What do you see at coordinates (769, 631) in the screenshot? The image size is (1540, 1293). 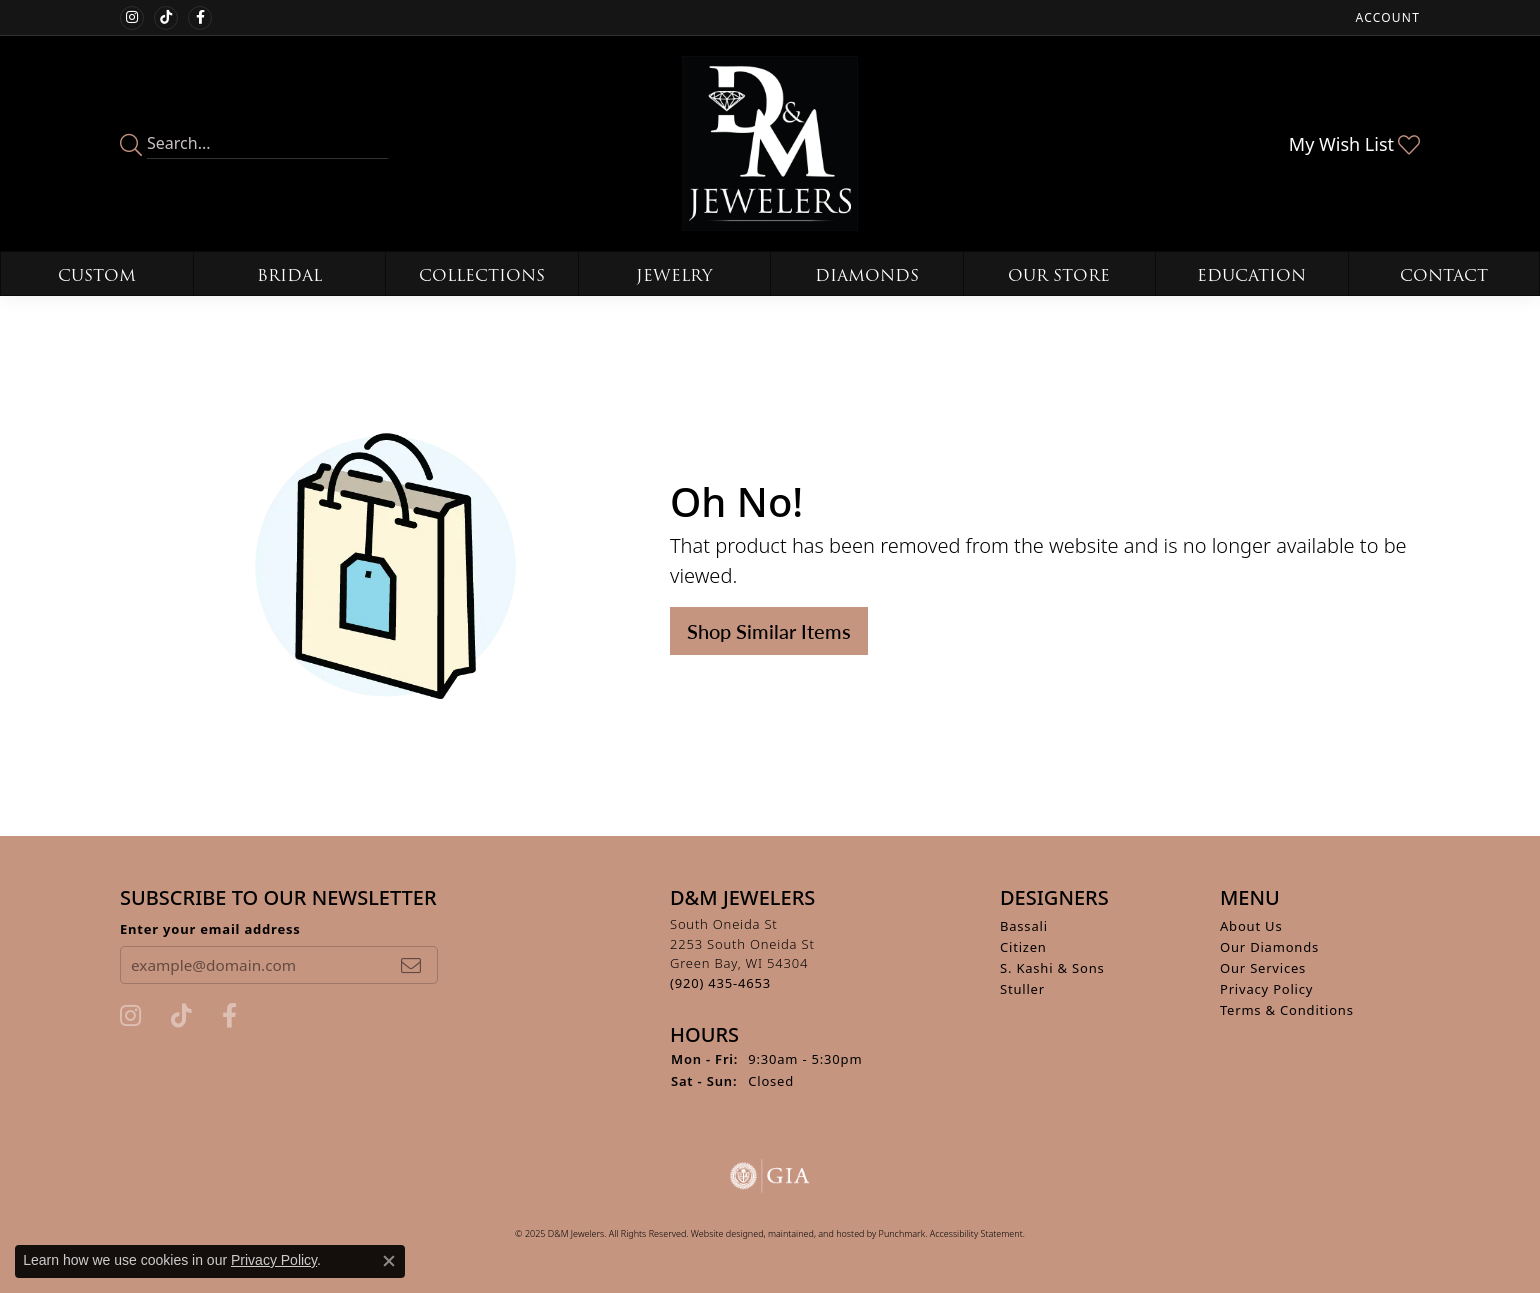 I see `Shop Similar Items` at bounding box center [769, 631].